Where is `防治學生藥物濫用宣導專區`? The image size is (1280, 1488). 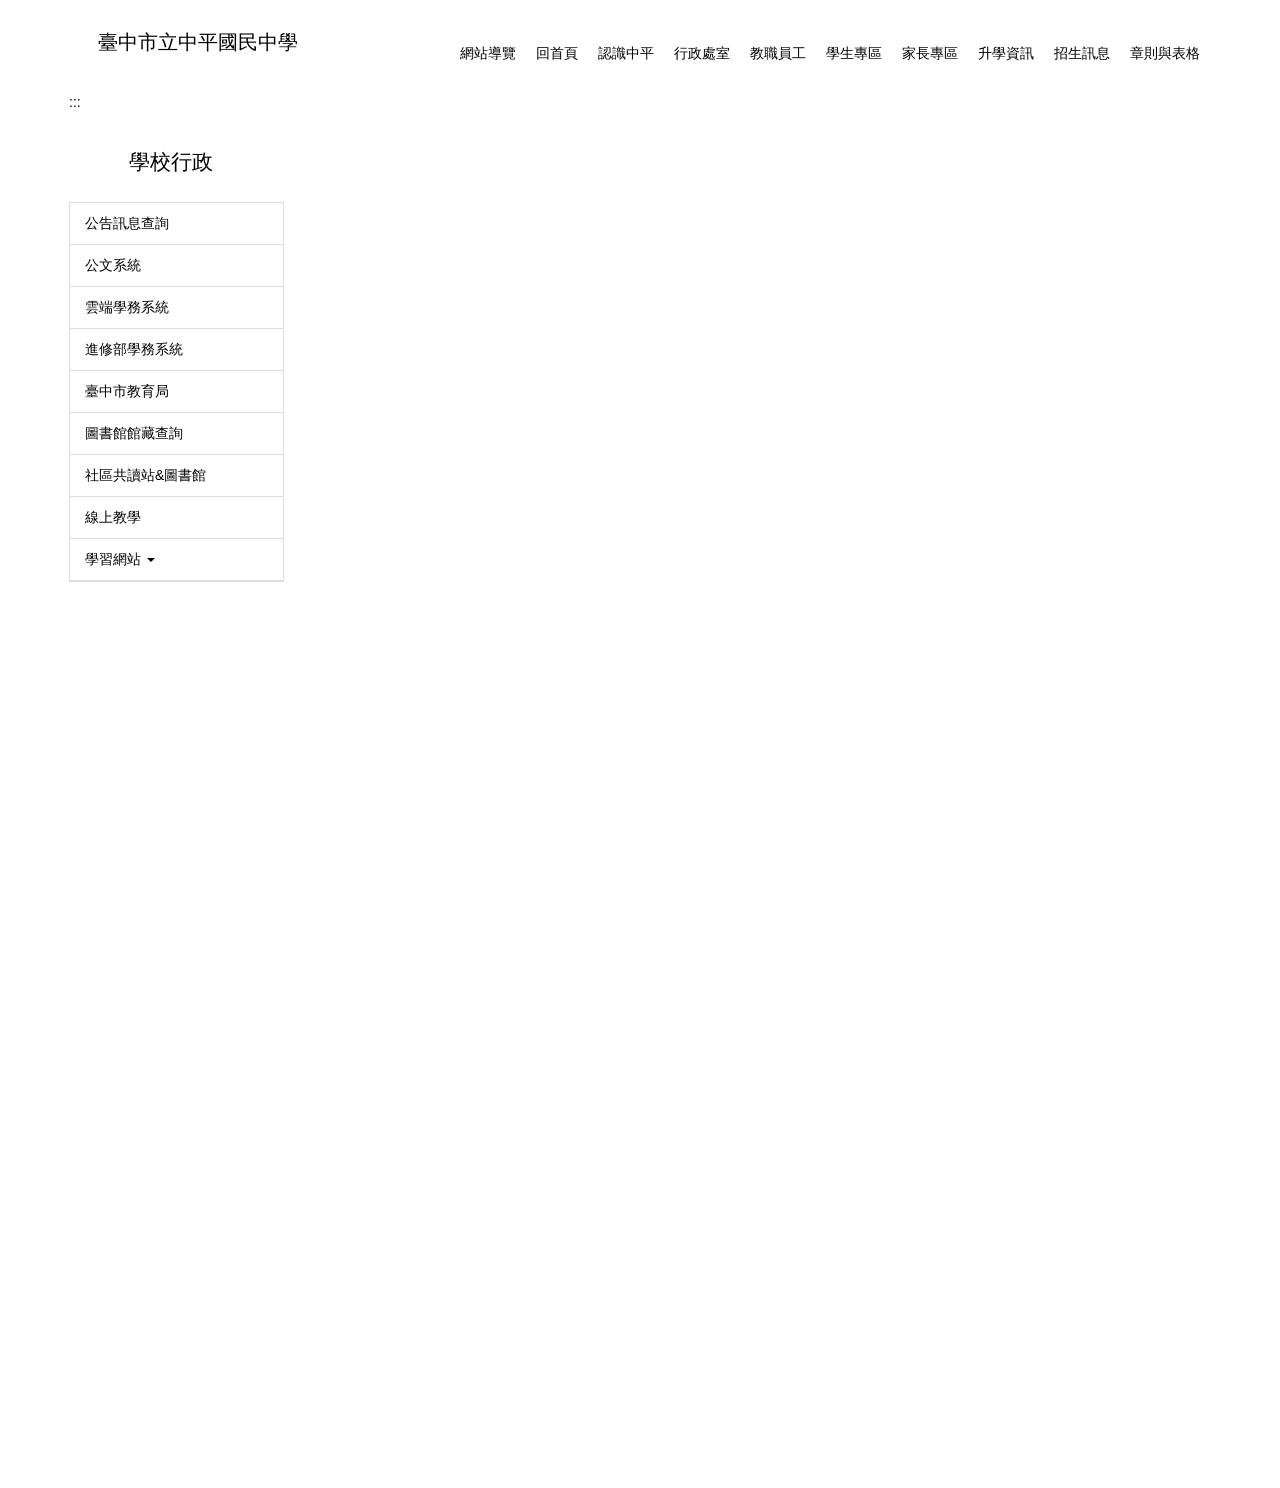
防治學生藥物濫用宣導專區 is located at coordinates (169, 1296).